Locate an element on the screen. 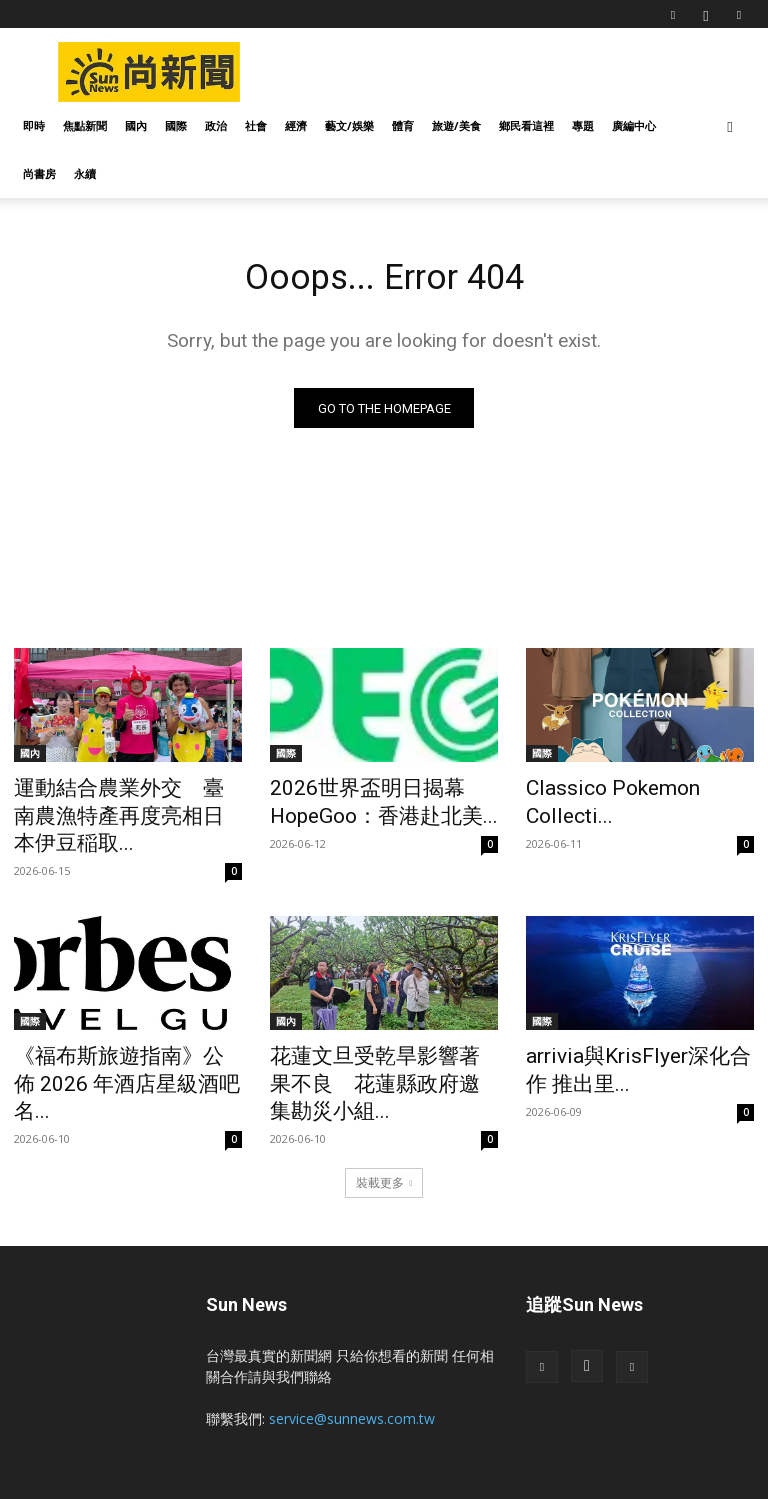 This screenshot has width=768, height=1499. 藝文/娛樂 is located at coordinates (349, 125).